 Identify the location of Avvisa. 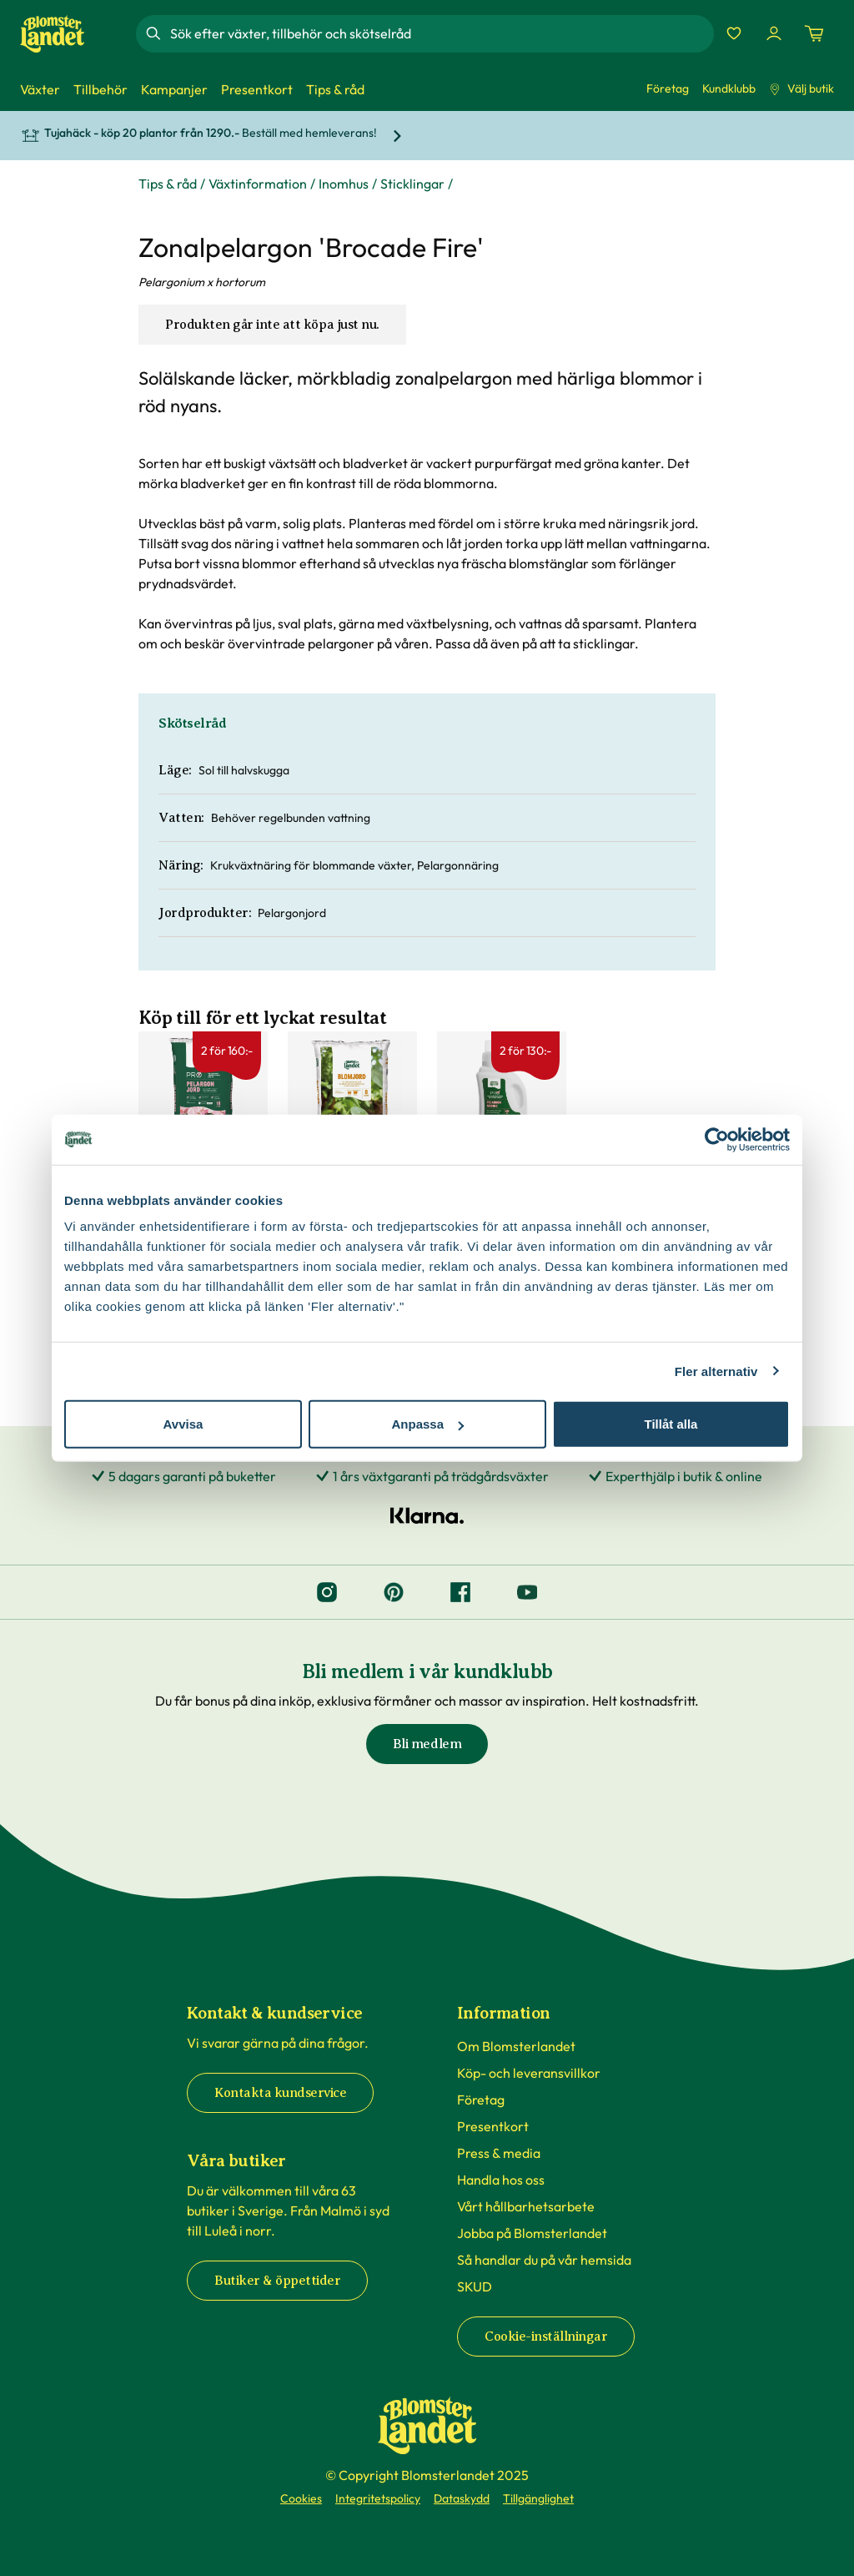
(183, 1424).